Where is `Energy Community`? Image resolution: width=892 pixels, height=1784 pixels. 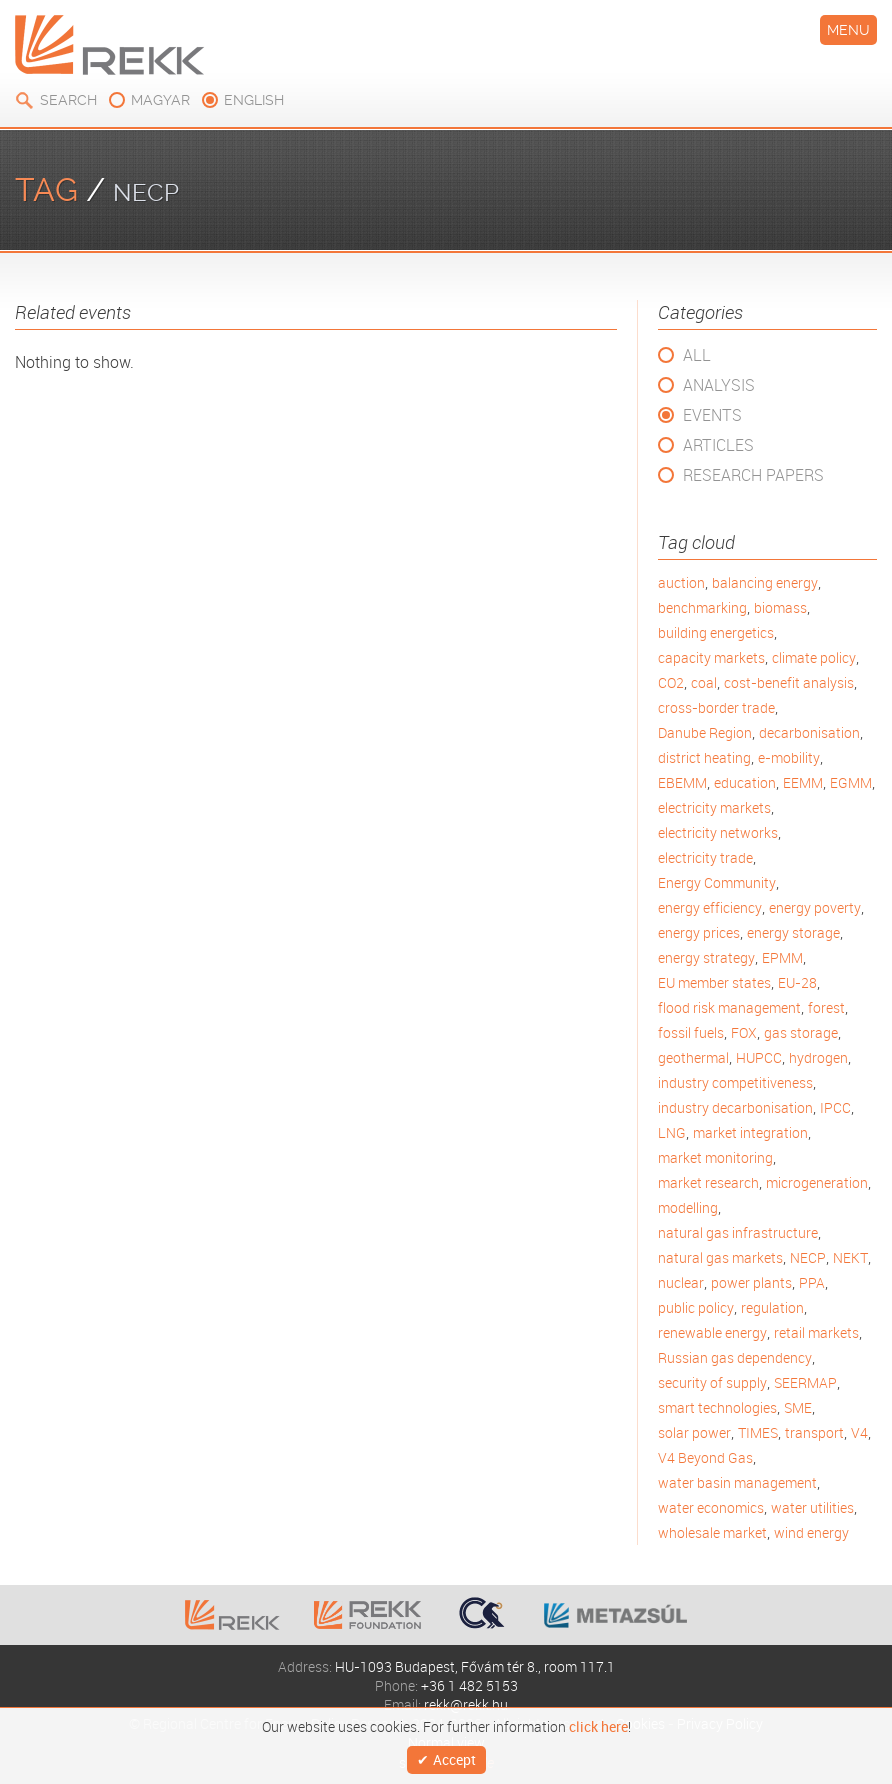
Energy Community is located at coordinates (717, 882).